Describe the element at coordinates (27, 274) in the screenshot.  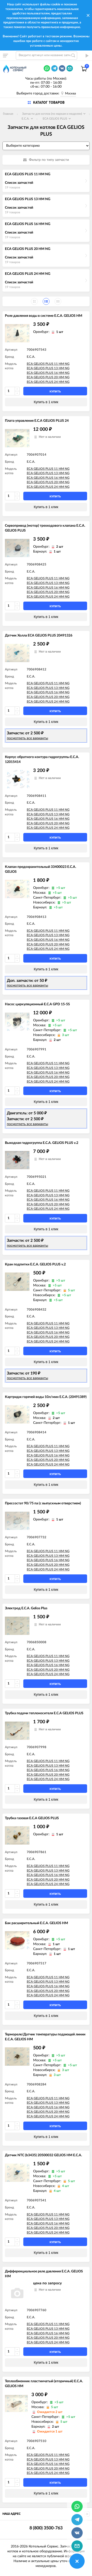
I see `ECA GELIOS PLUS 24 HM NG` at that location.